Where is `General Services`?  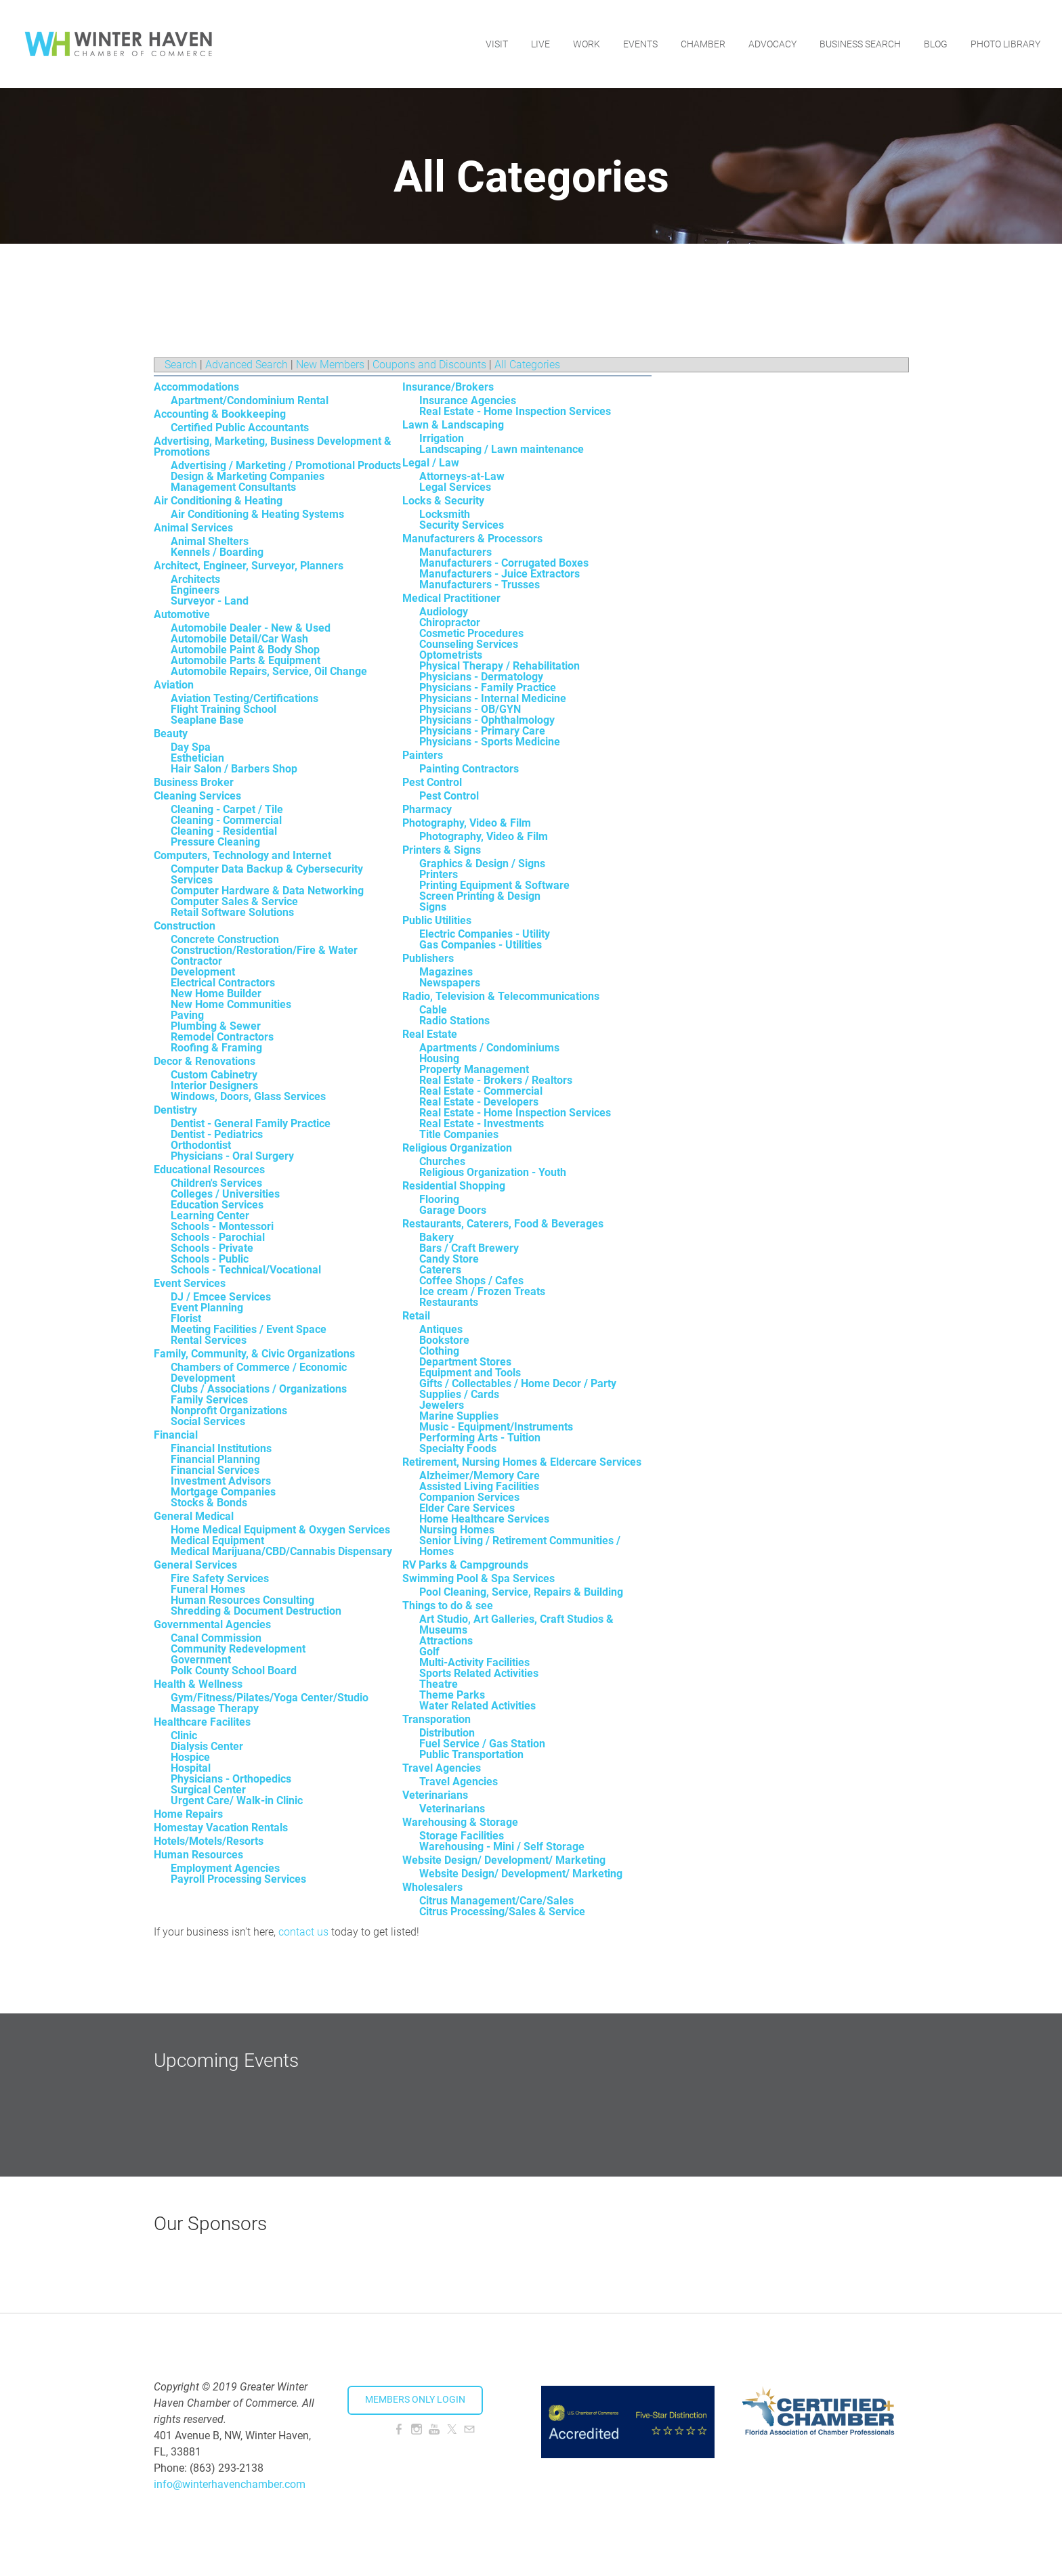
General Services is located at coordinates (195, 1564).